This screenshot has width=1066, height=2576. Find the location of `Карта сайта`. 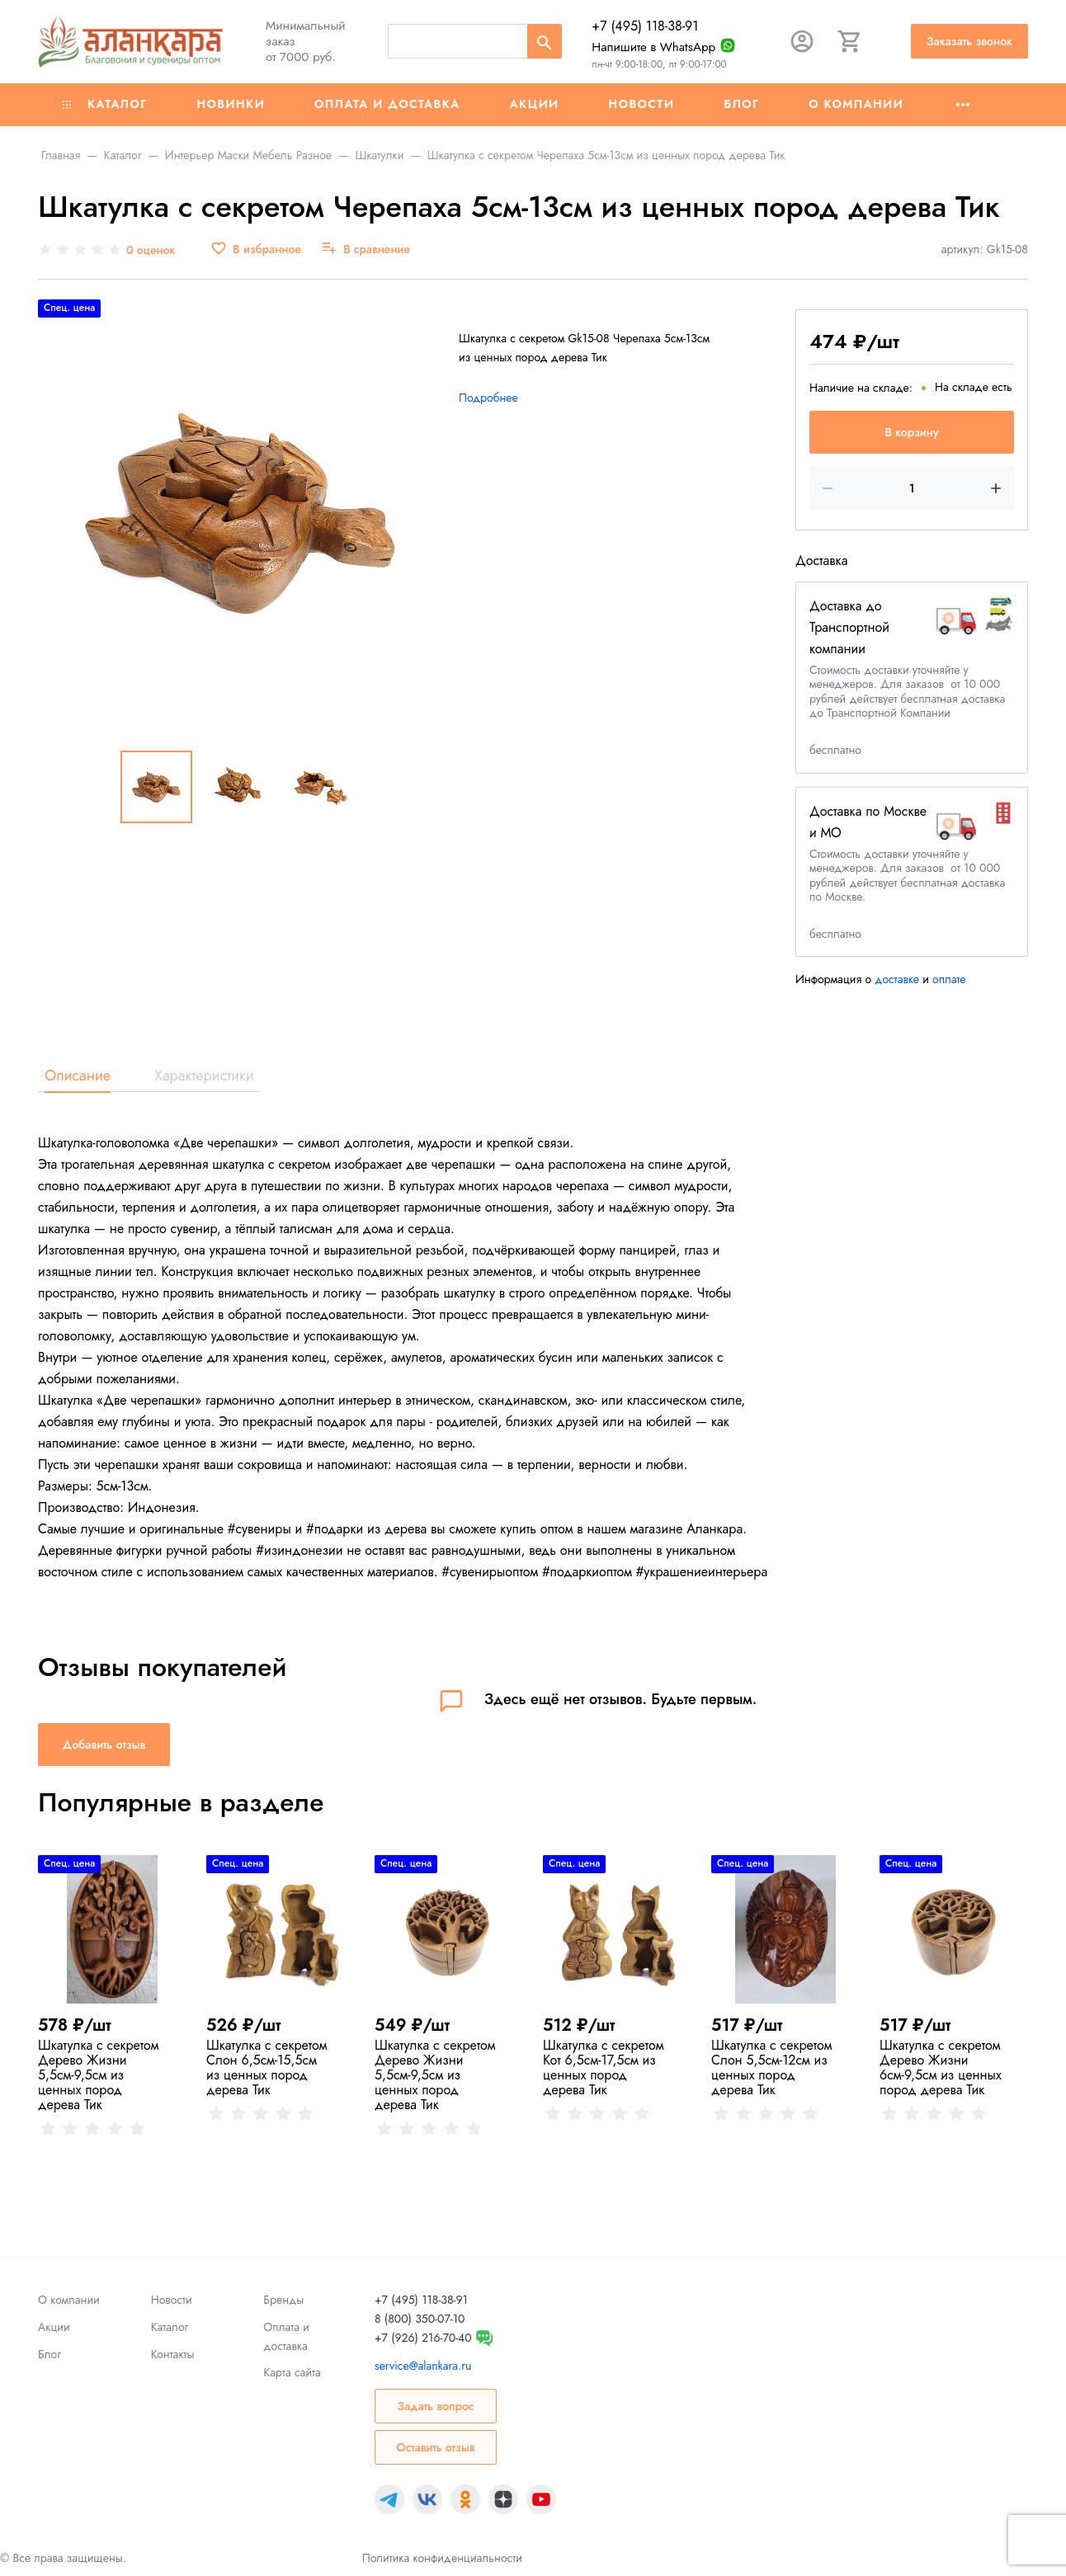

Карта сайта is located at coordinates (291, 2372).